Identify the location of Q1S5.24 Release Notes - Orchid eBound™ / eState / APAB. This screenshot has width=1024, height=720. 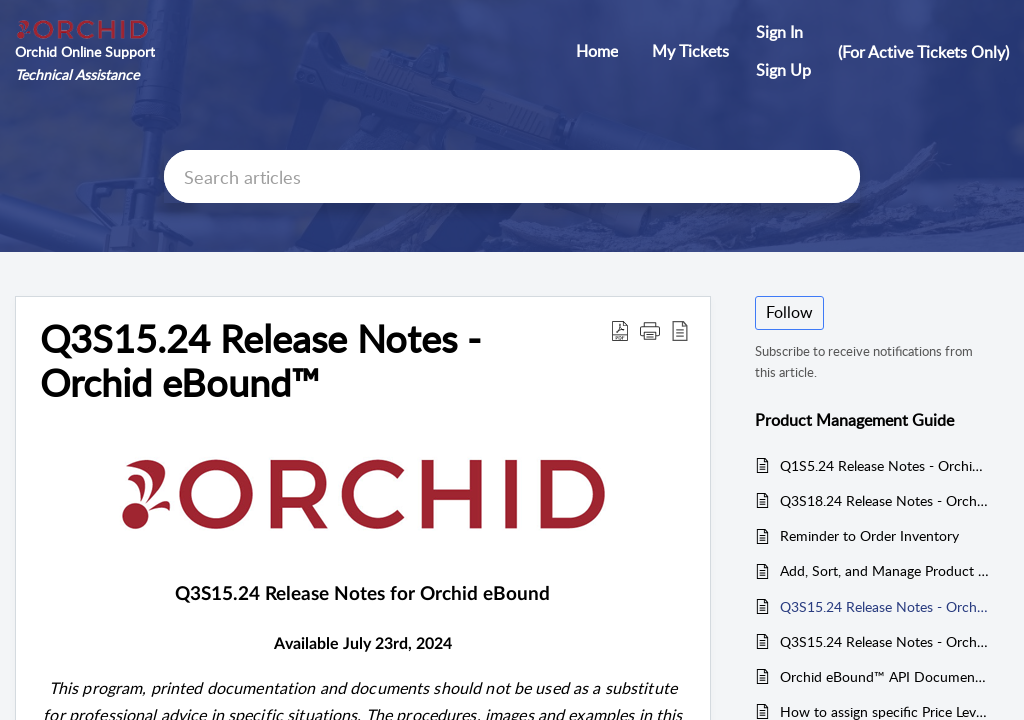
(884, 465).